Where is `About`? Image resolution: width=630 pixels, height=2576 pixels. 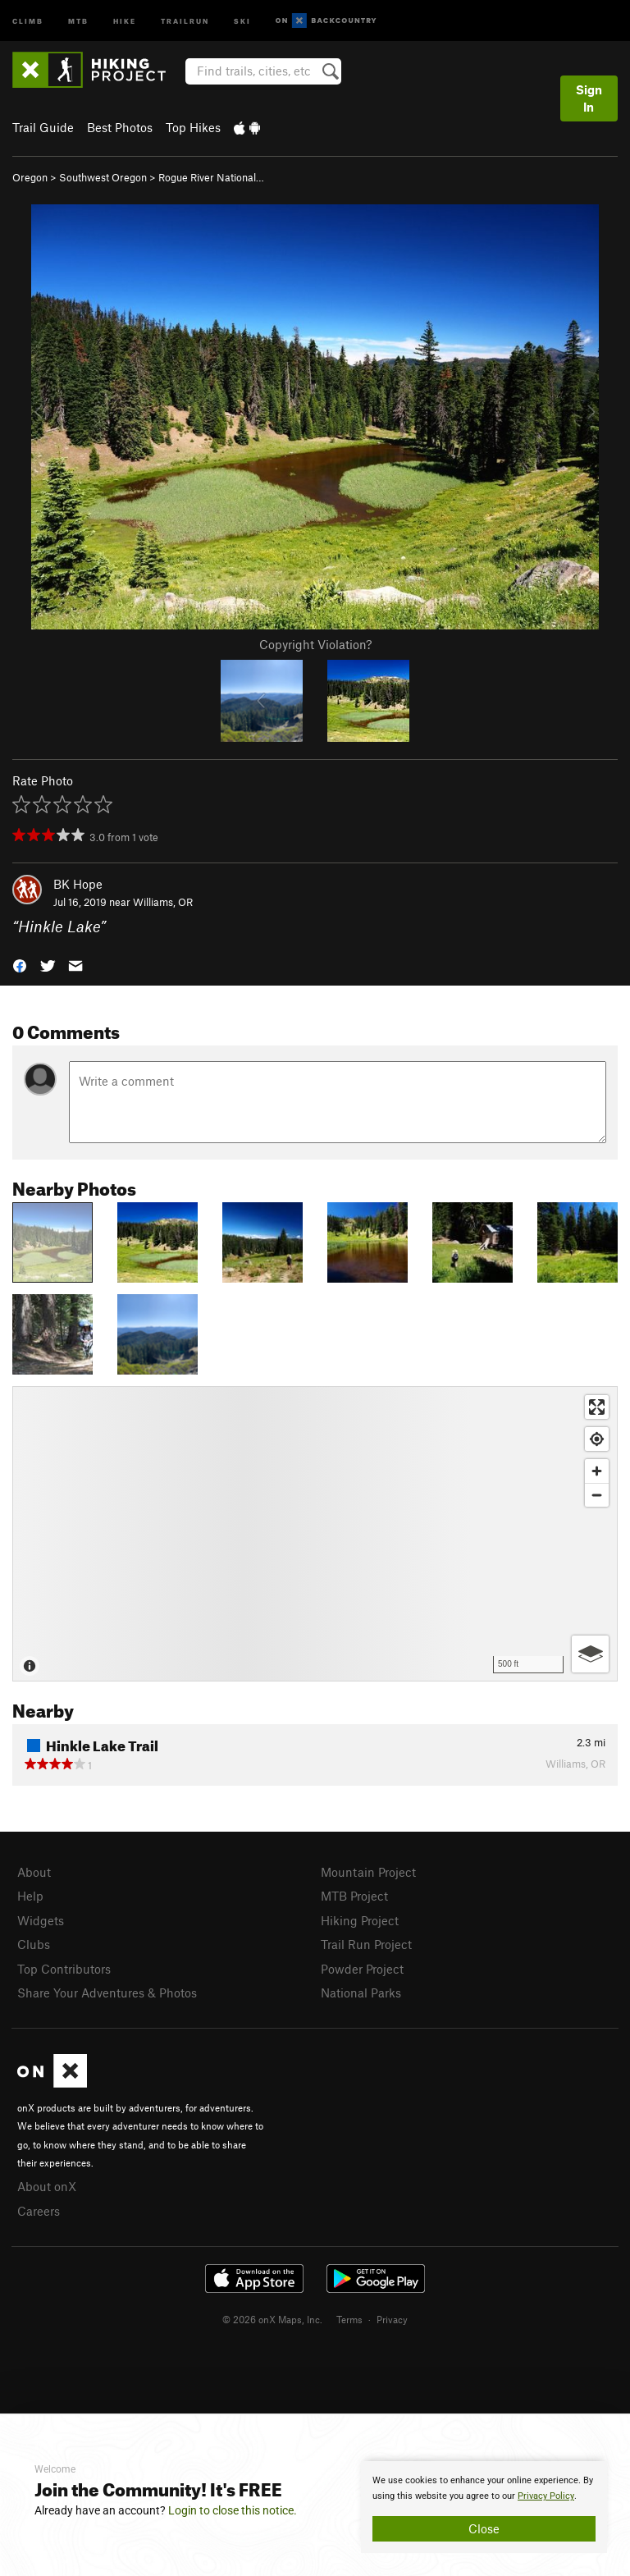
About is located at coordinates (34, 1872).